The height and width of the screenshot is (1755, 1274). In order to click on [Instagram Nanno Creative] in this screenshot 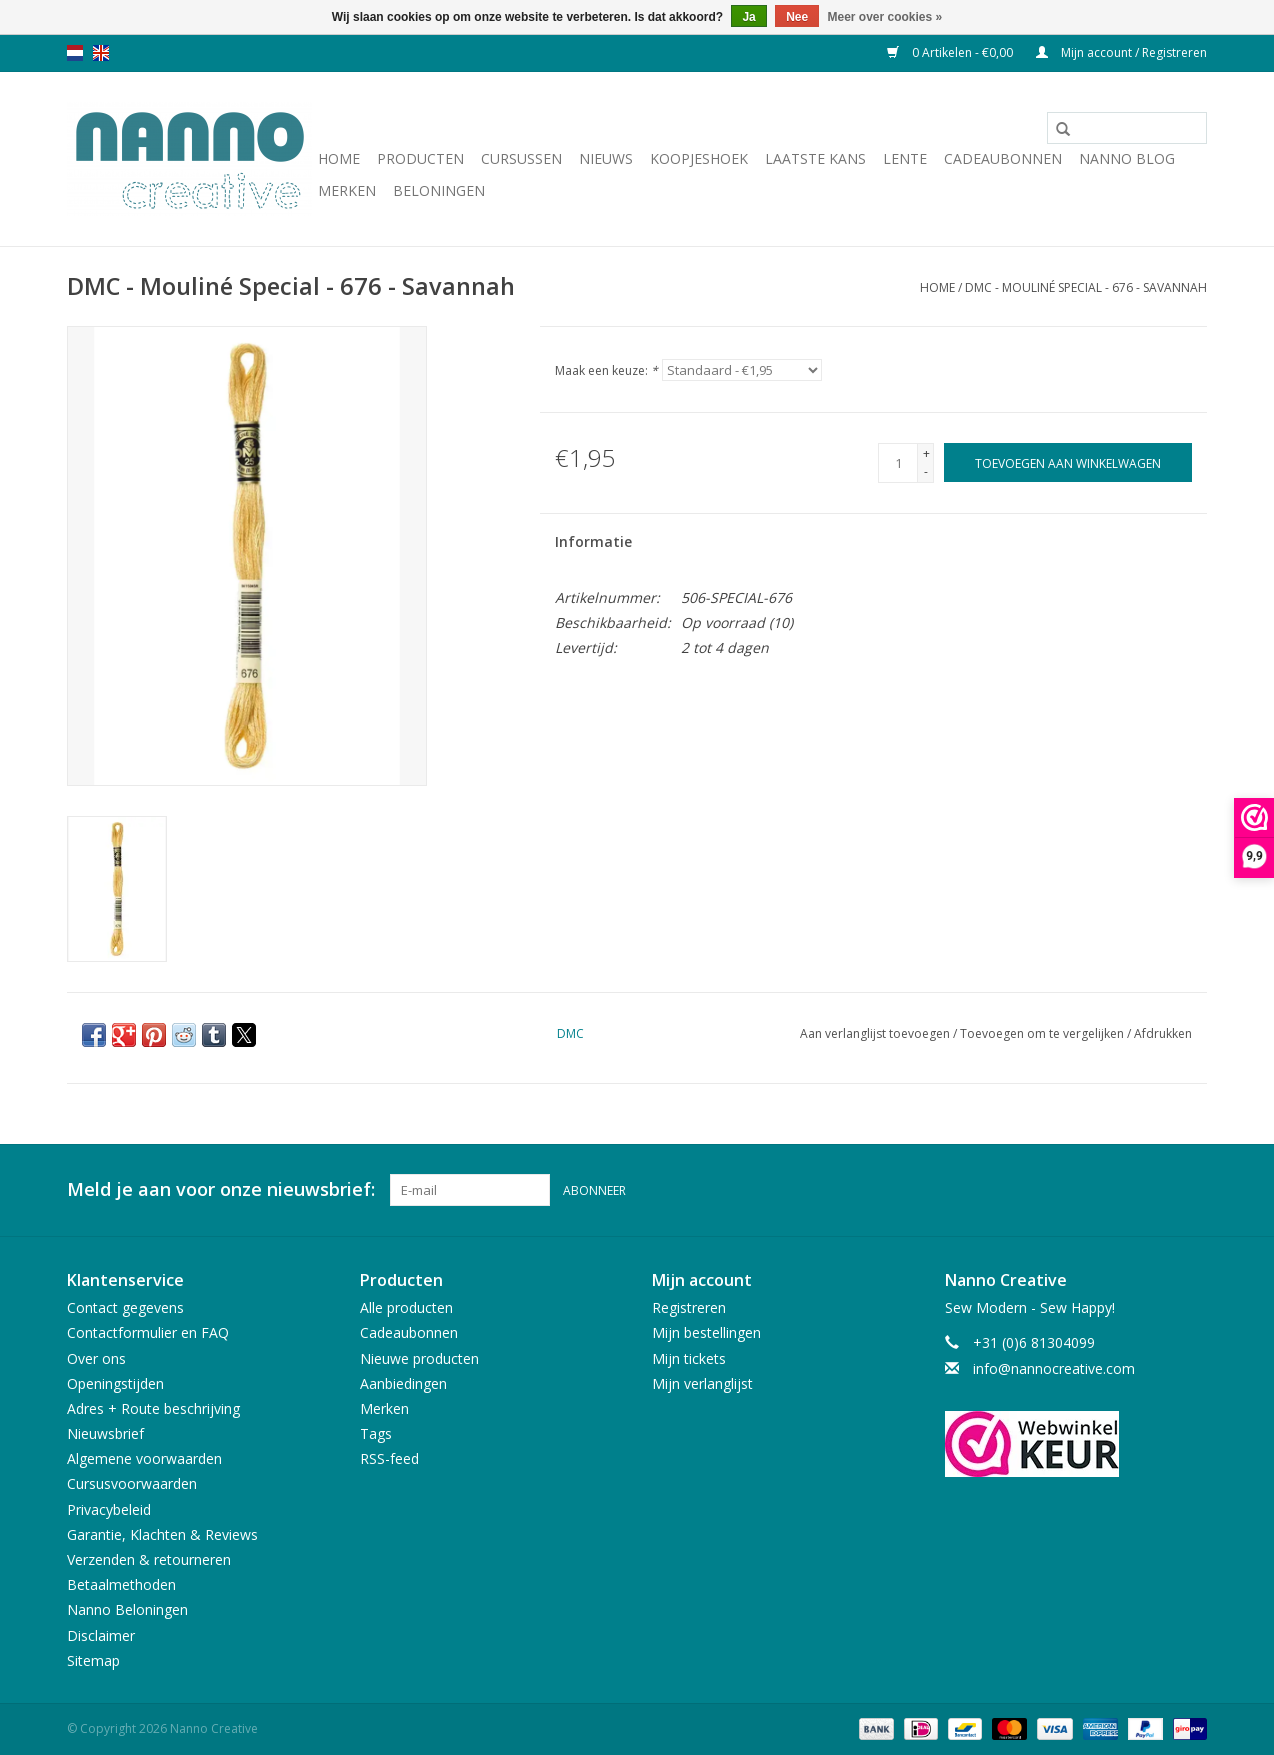, I will do `click(1191, 1190)`.